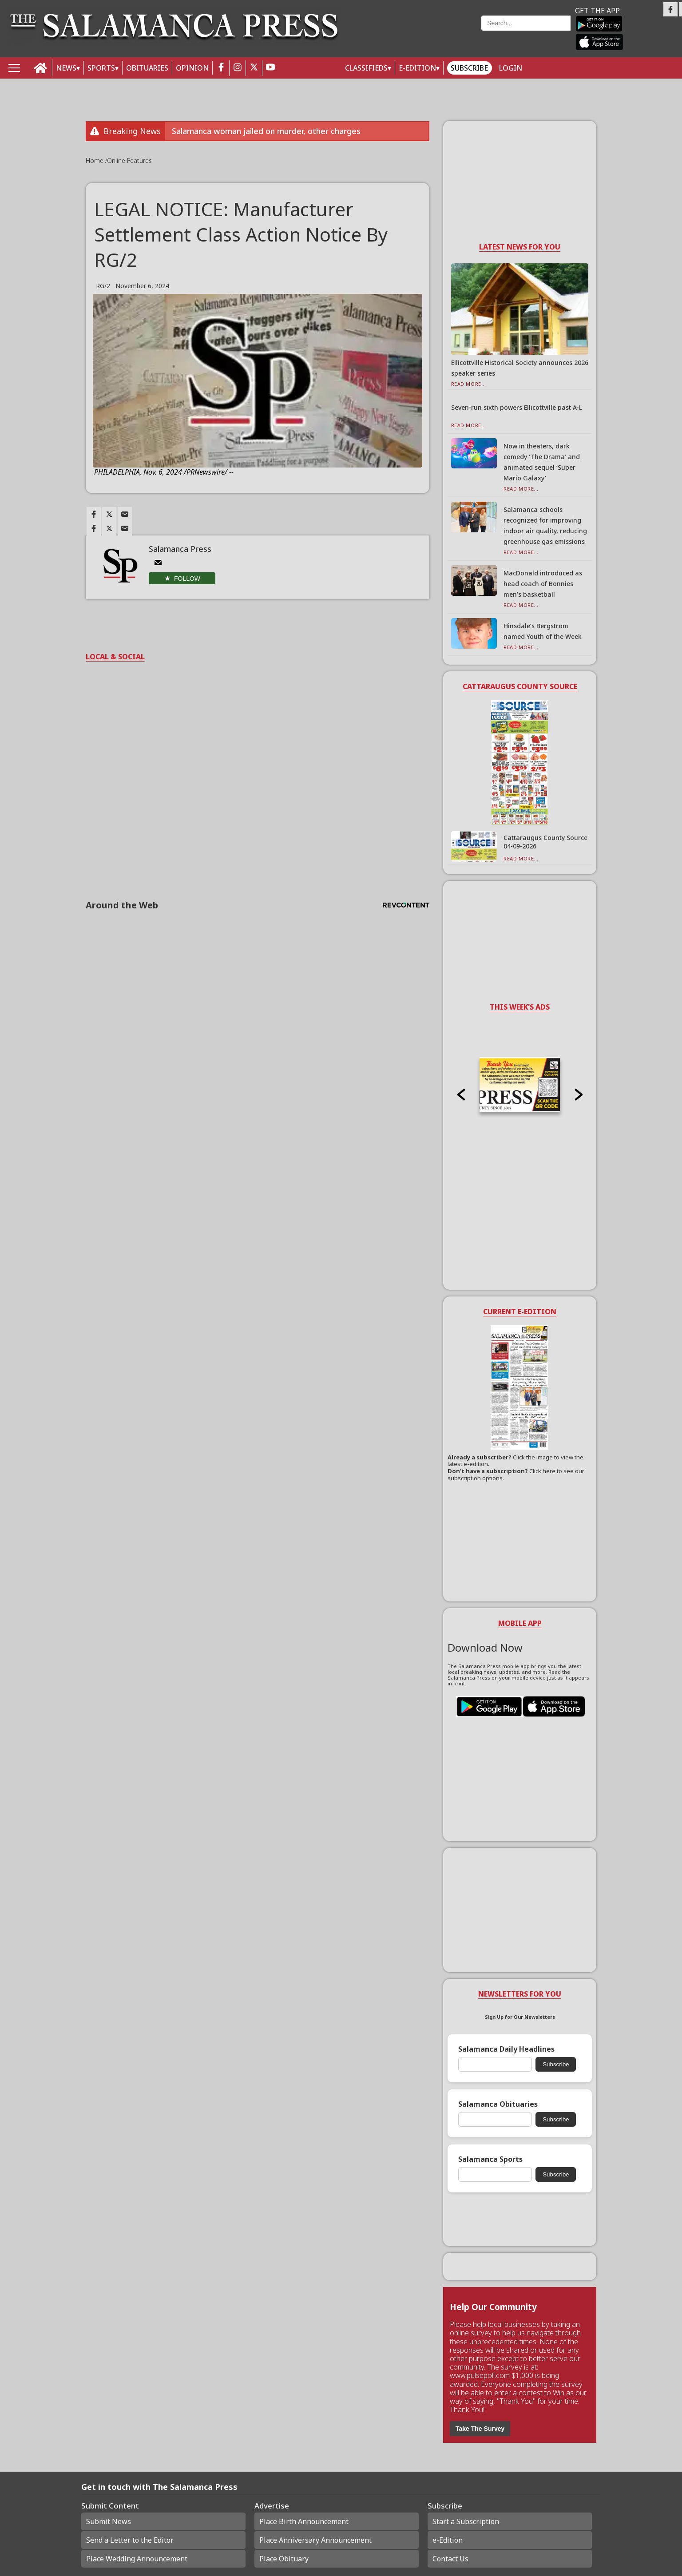 The image size is (682, 2576). Describe the element at coordinates (450, 2559) in the screenshot. I see `Contact Us` at that location.